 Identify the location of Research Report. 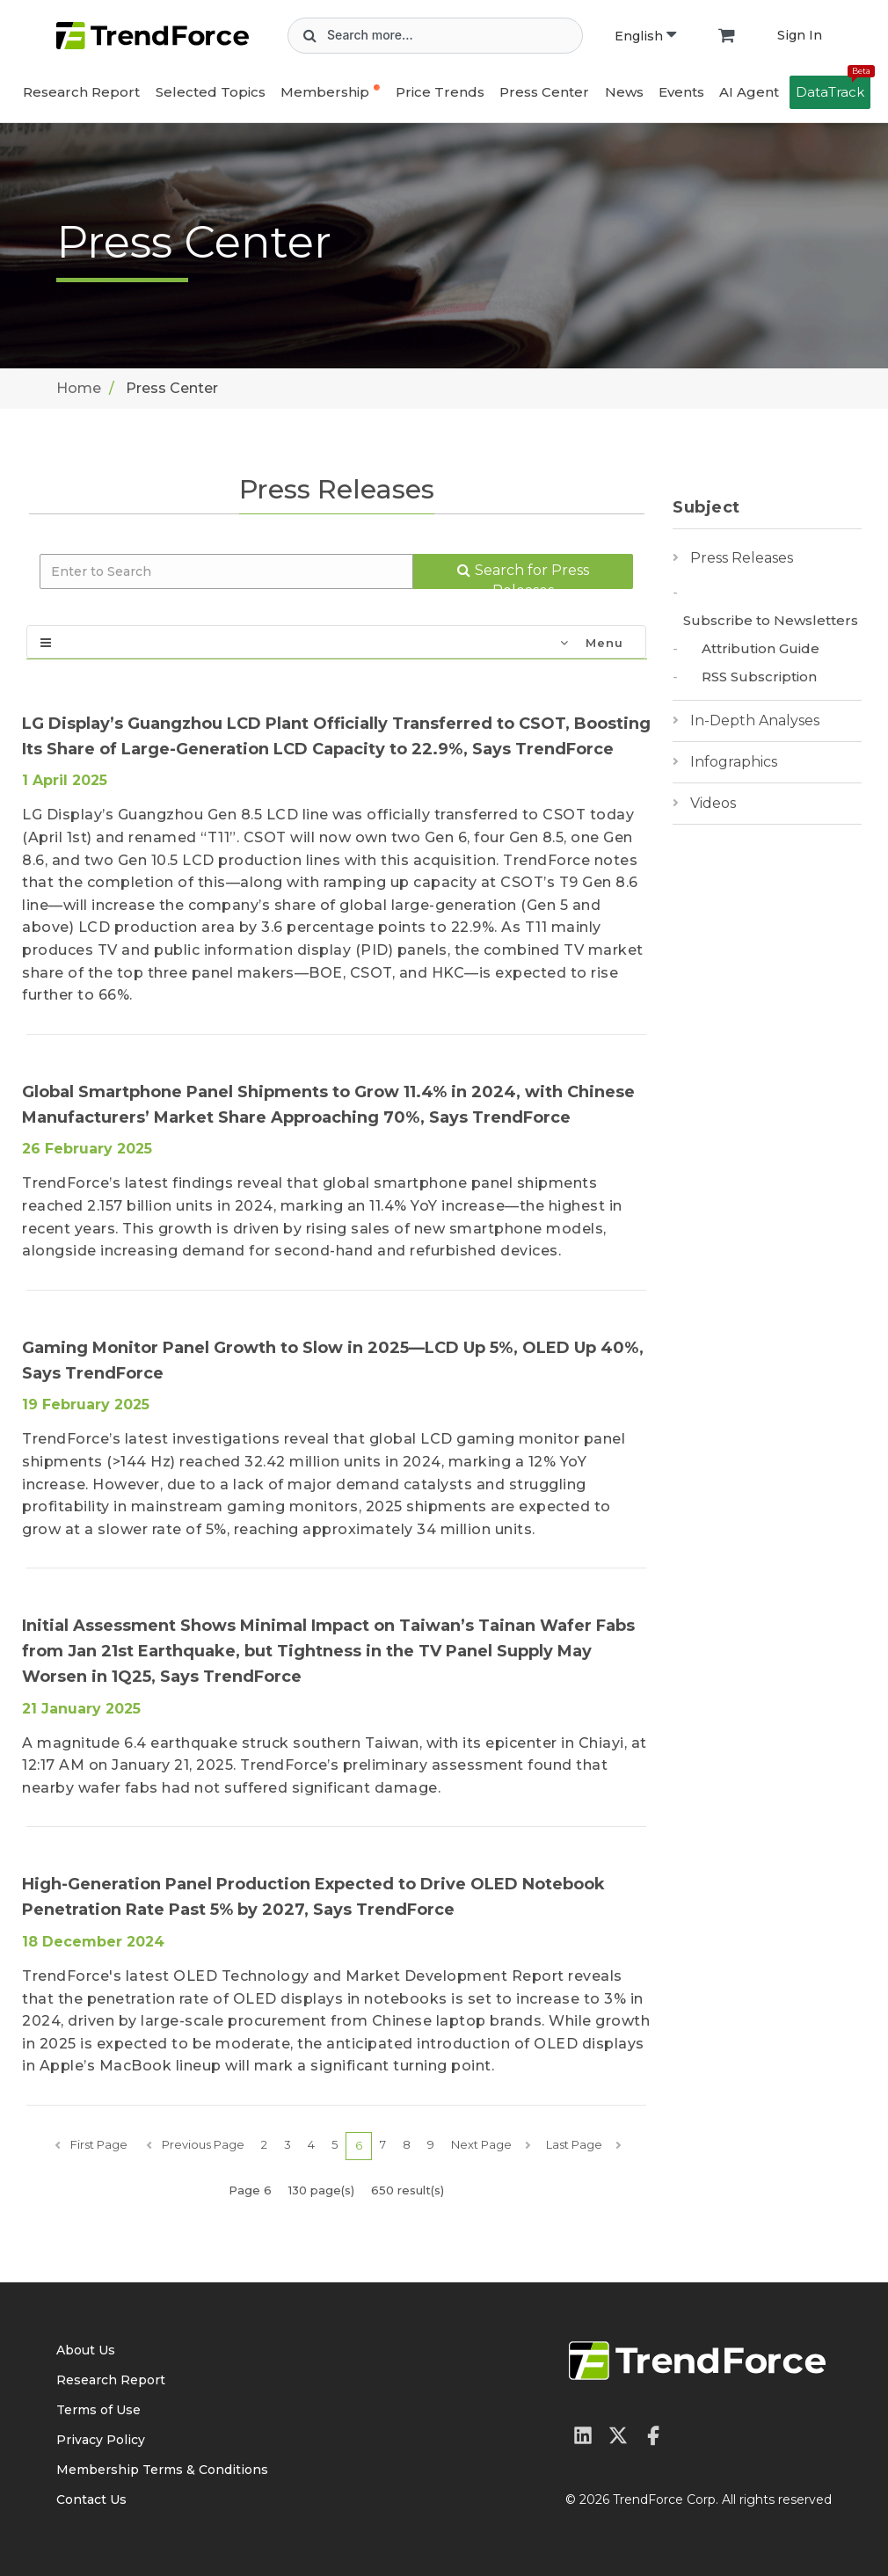
(81, 92).